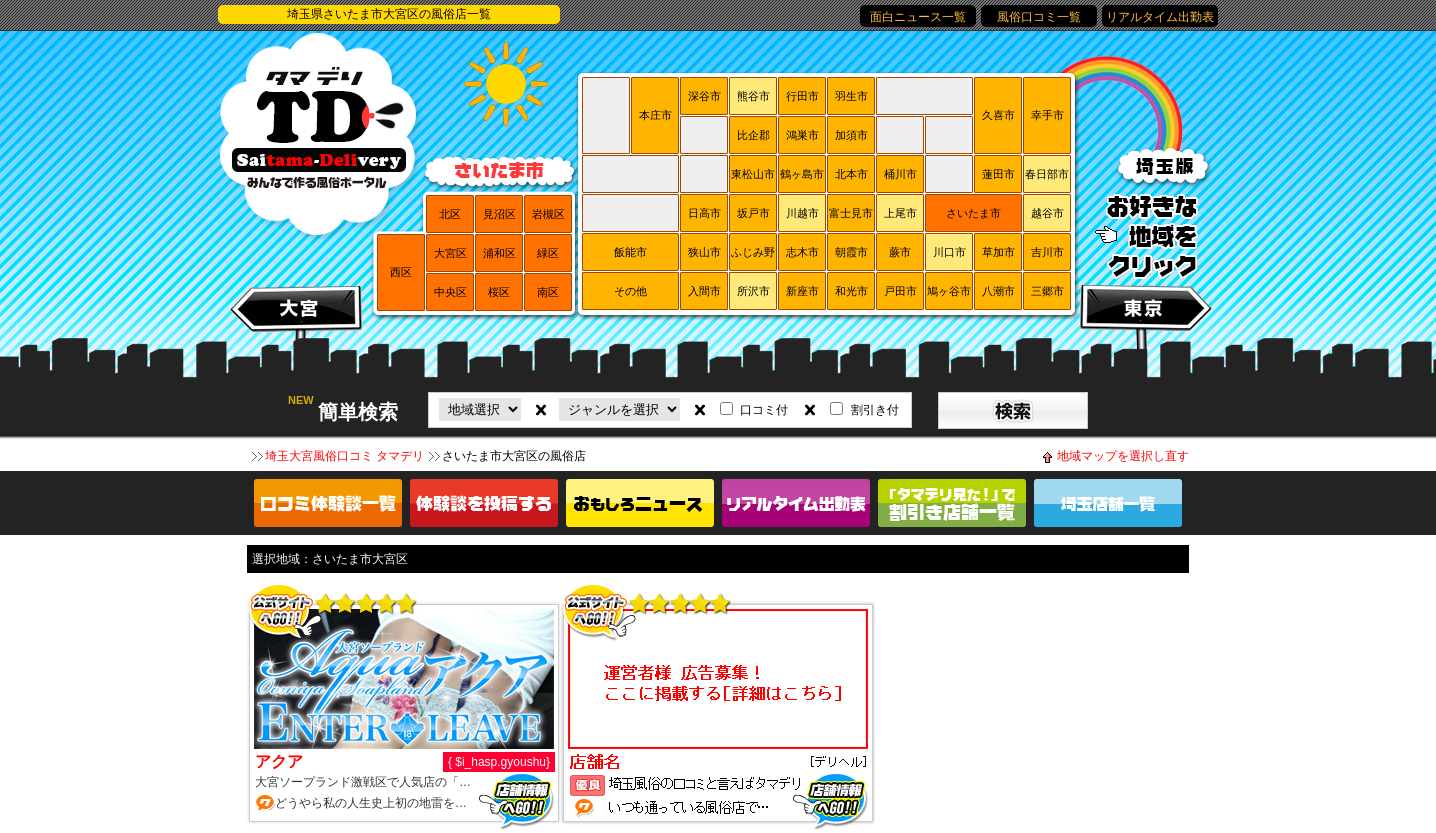 The image size is (1436, 833). Describe the element at coordinates (753, 252) in the screenshot. I see `ふじみ野` at that location.